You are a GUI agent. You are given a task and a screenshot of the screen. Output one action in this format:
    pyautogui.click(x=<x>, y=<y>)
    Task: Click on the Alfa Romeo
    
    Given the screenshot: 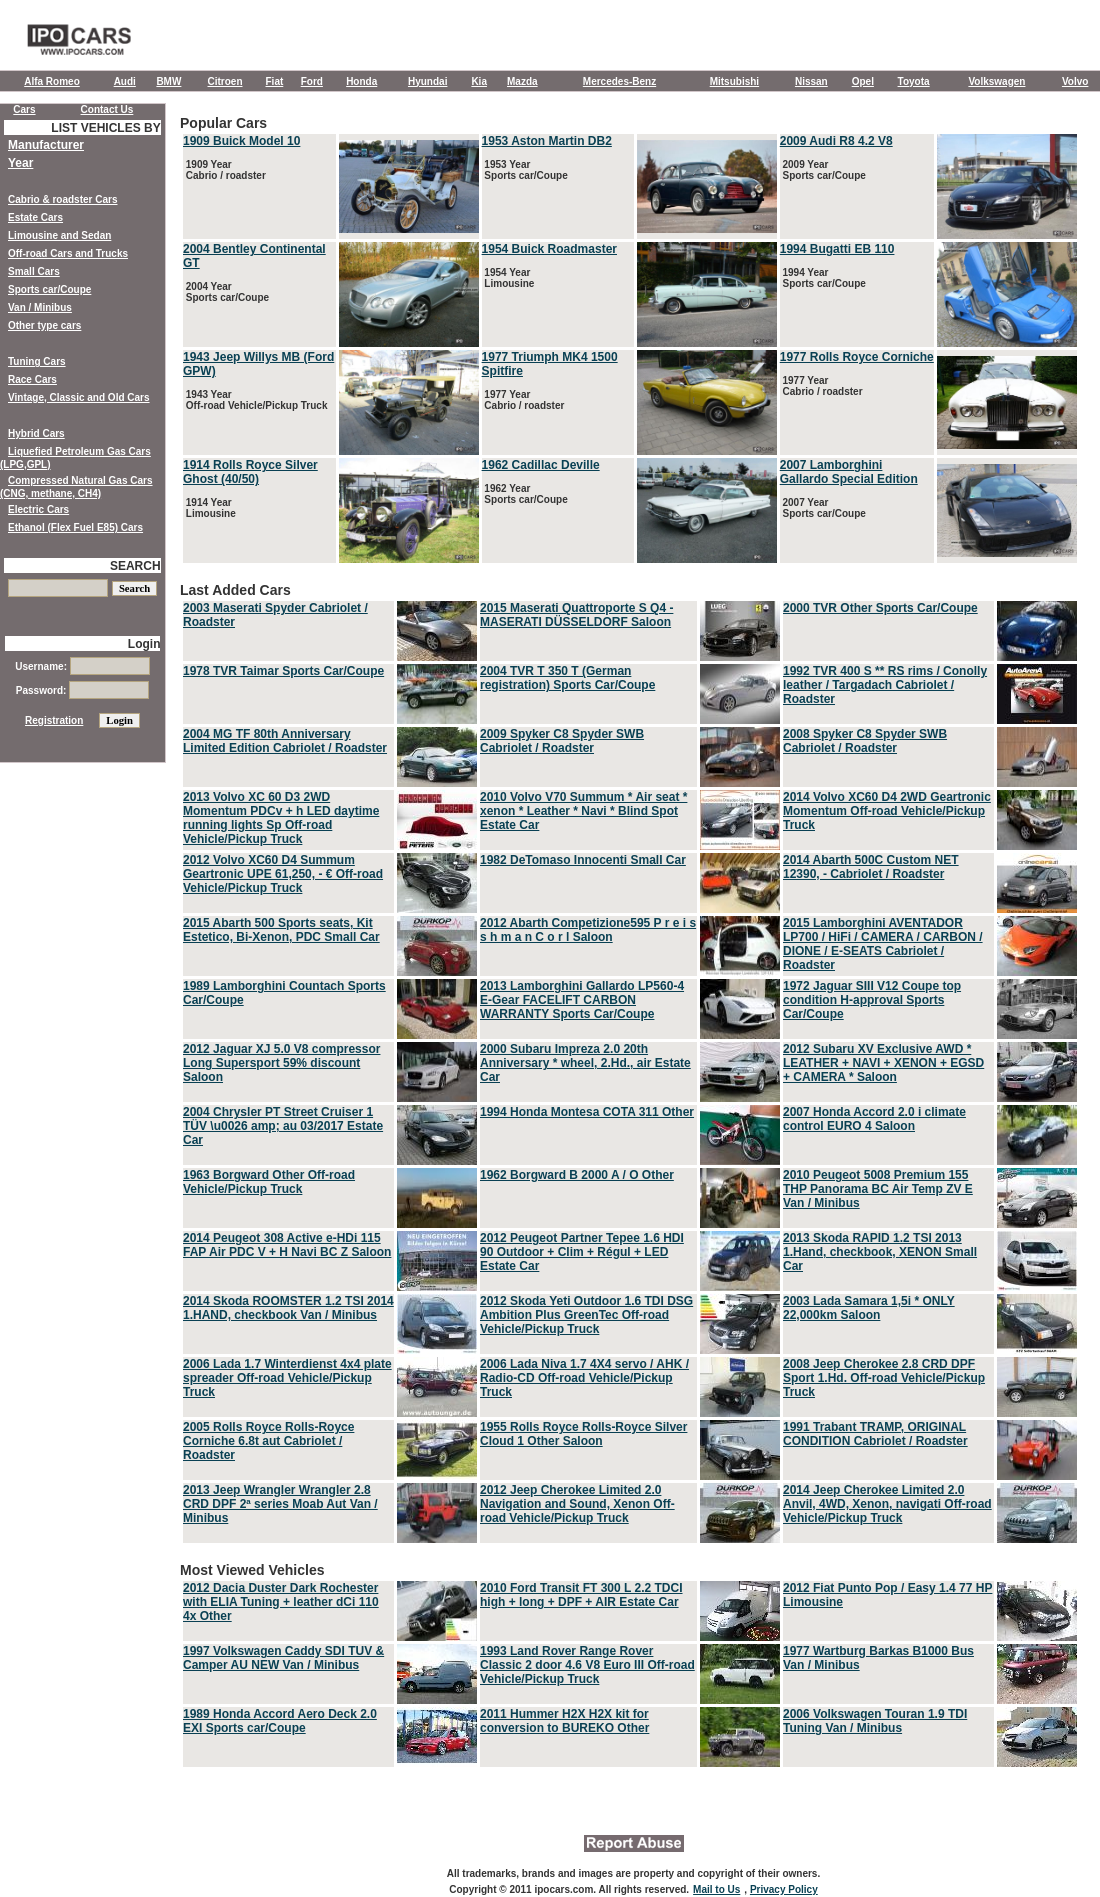 What is the action you would take?
    pyautogui.click(x=52, y=81)
    